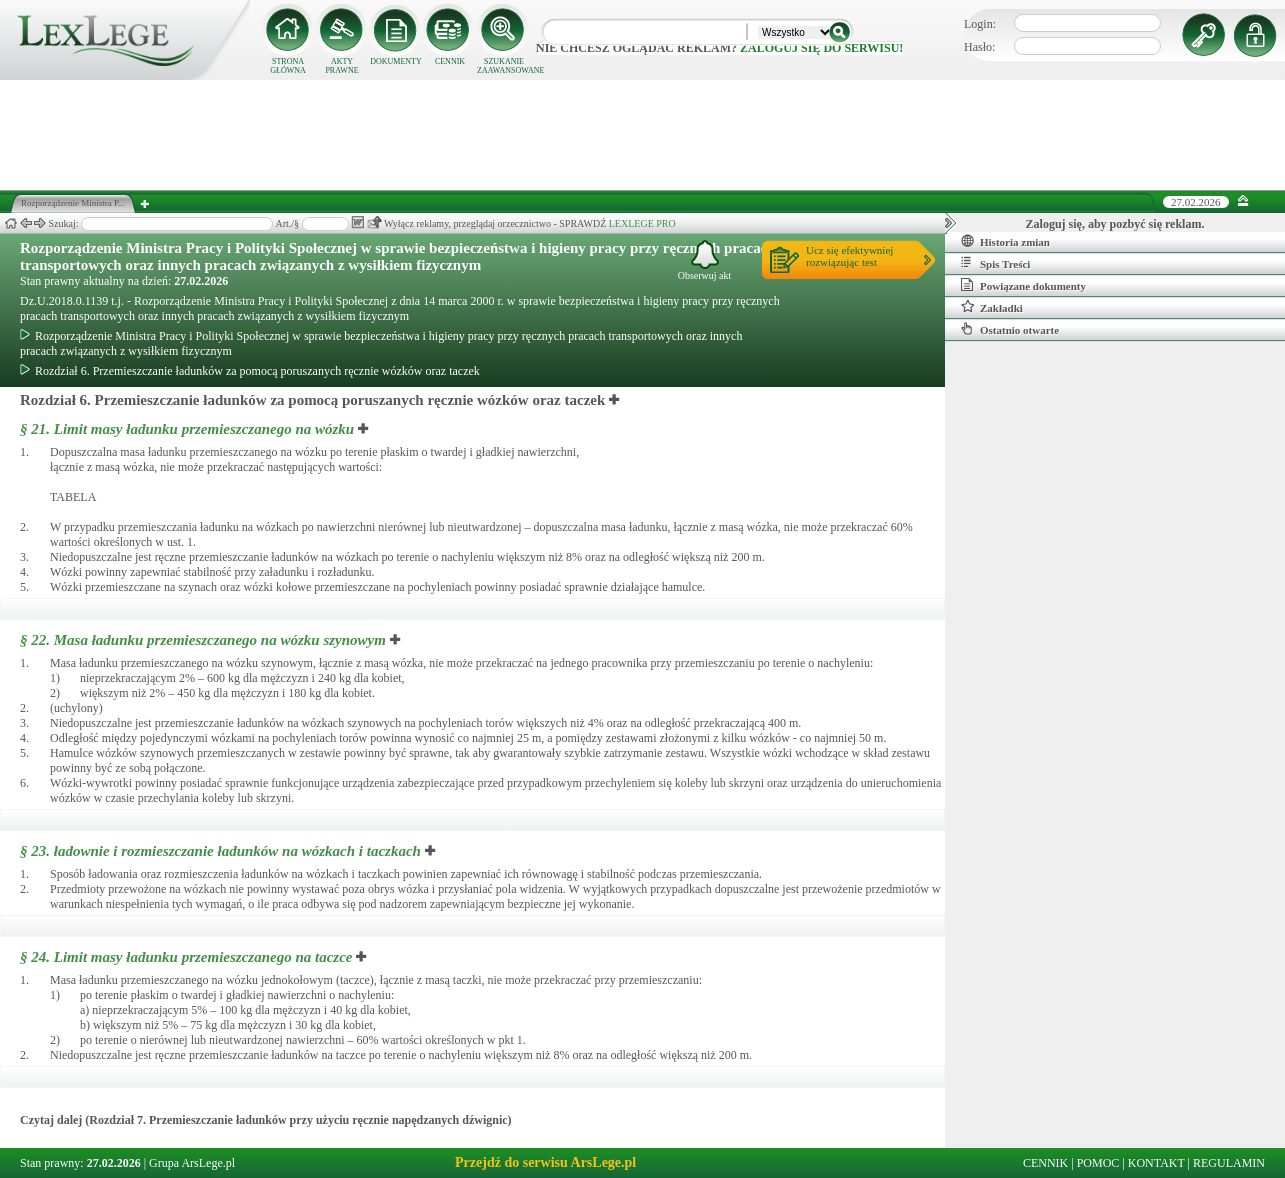  I want to click on LEXLEGE PRO, so click(642, 223).